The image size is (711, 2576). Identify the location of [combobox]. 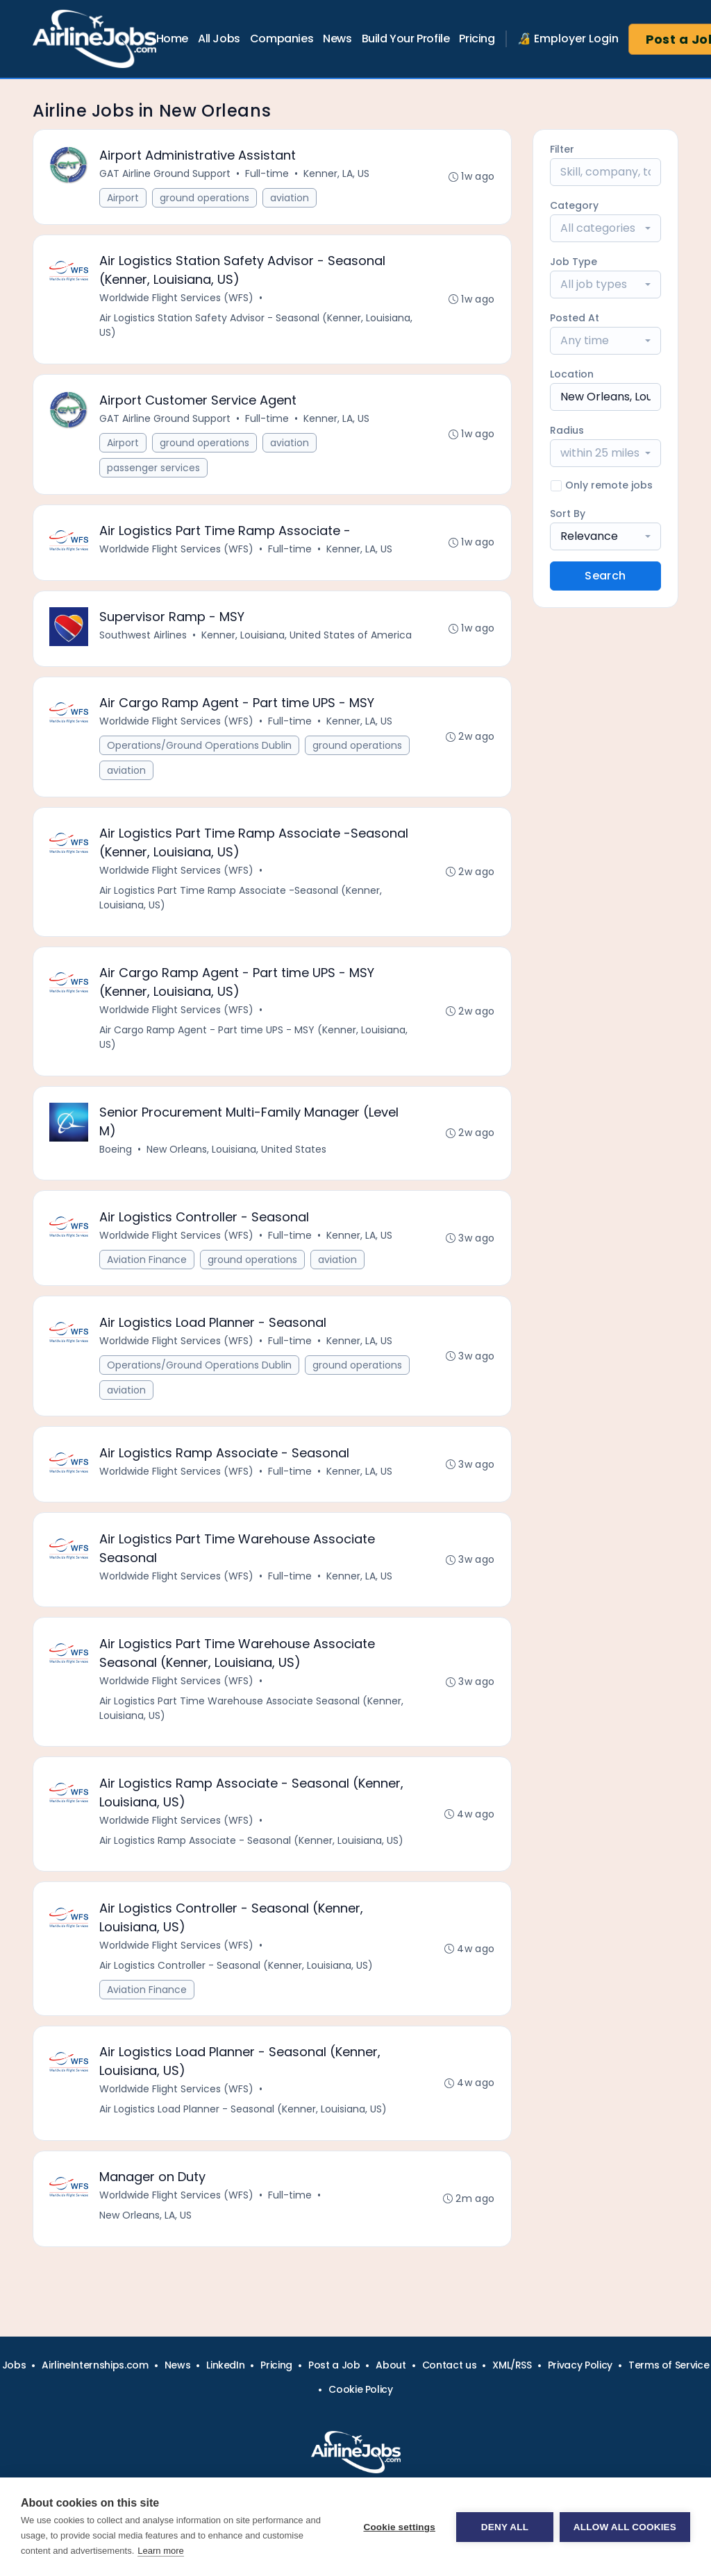
(605, 228).